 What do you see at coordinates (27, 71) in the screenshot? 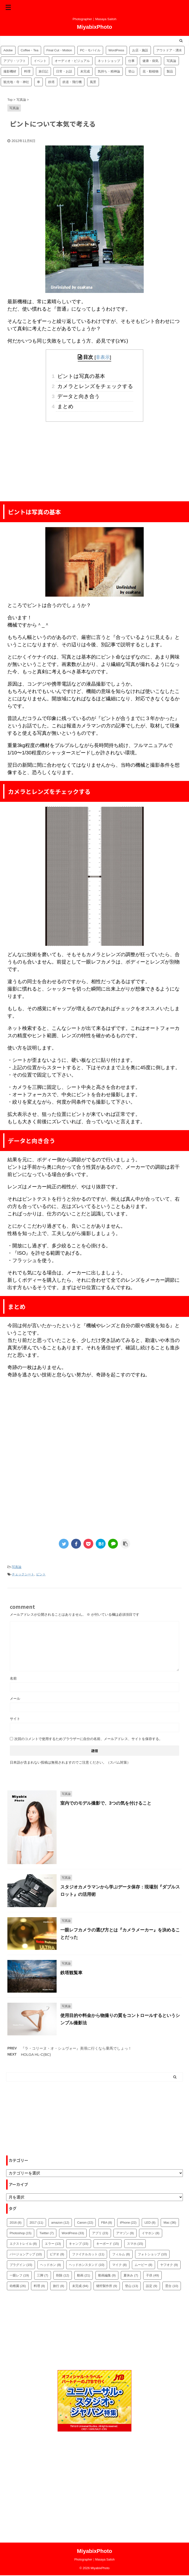
I see `料理 [料理 (59個の項目)]` at bounding box center [27, 71].